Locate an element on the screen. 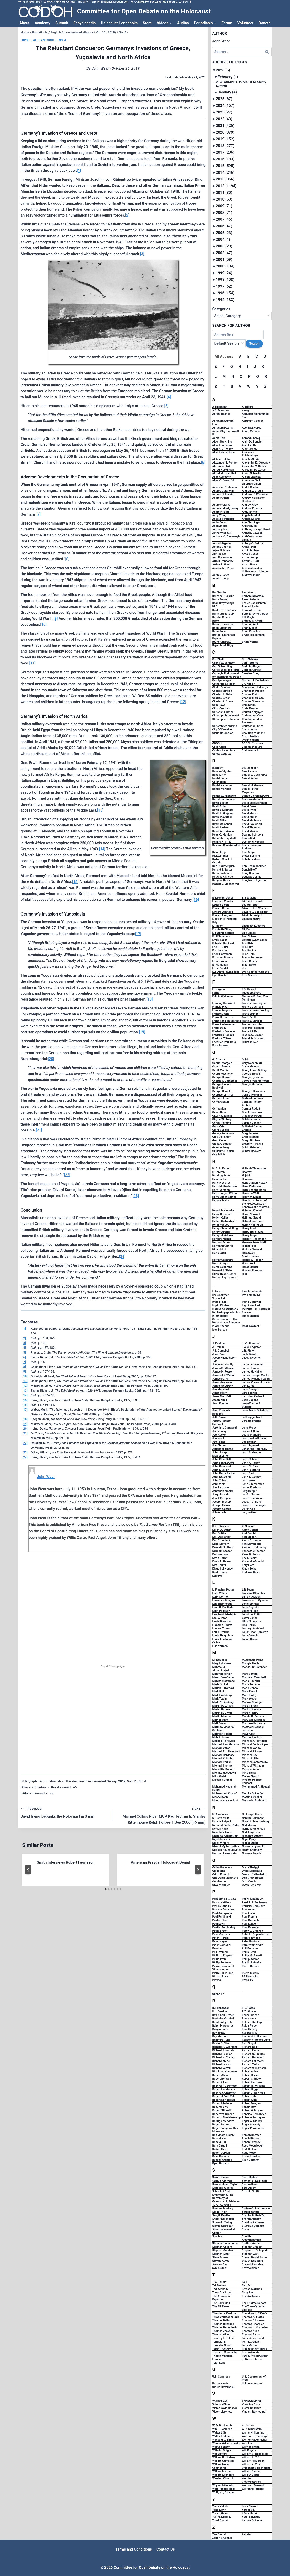  2020 is located at coordinates (225, 132).